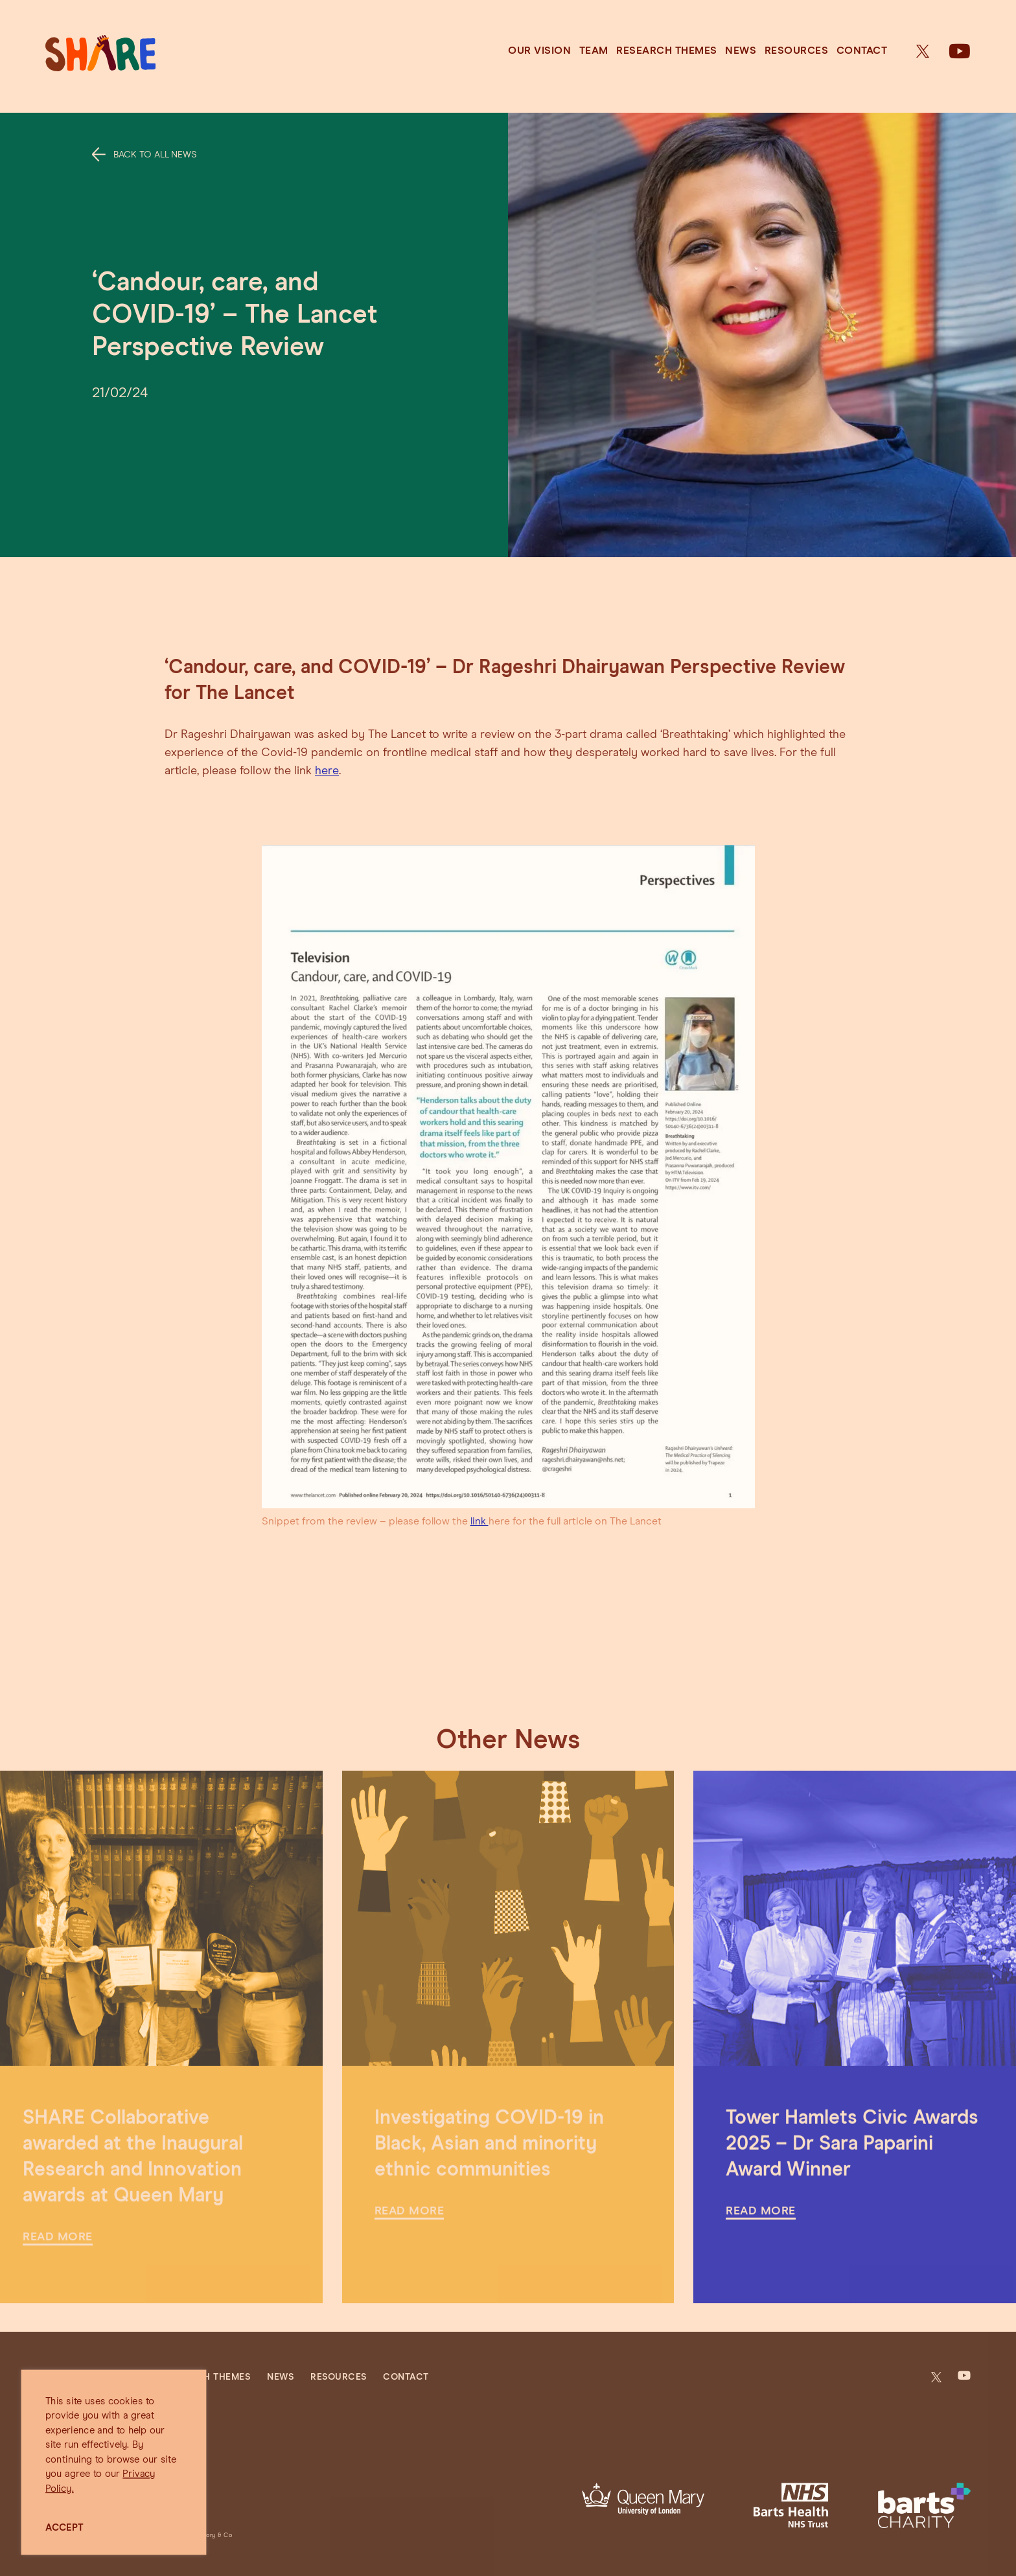 The image size is (1016, 2576). I want to click on Research Themes, so click(666, 50).